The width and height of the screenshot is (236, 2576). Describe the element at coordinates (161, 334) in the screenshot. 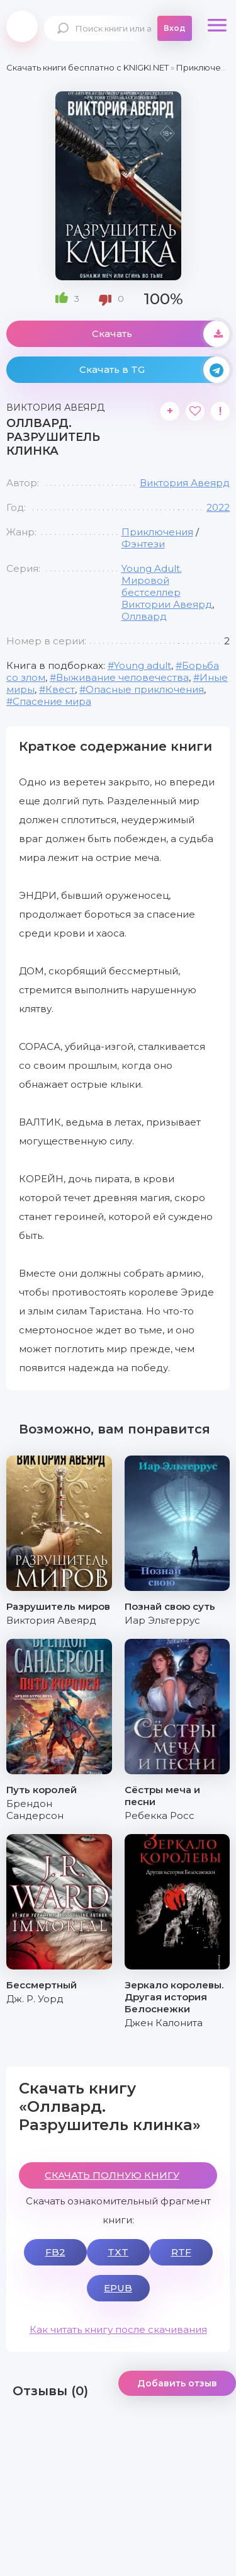

I see `Скачать` at that location.